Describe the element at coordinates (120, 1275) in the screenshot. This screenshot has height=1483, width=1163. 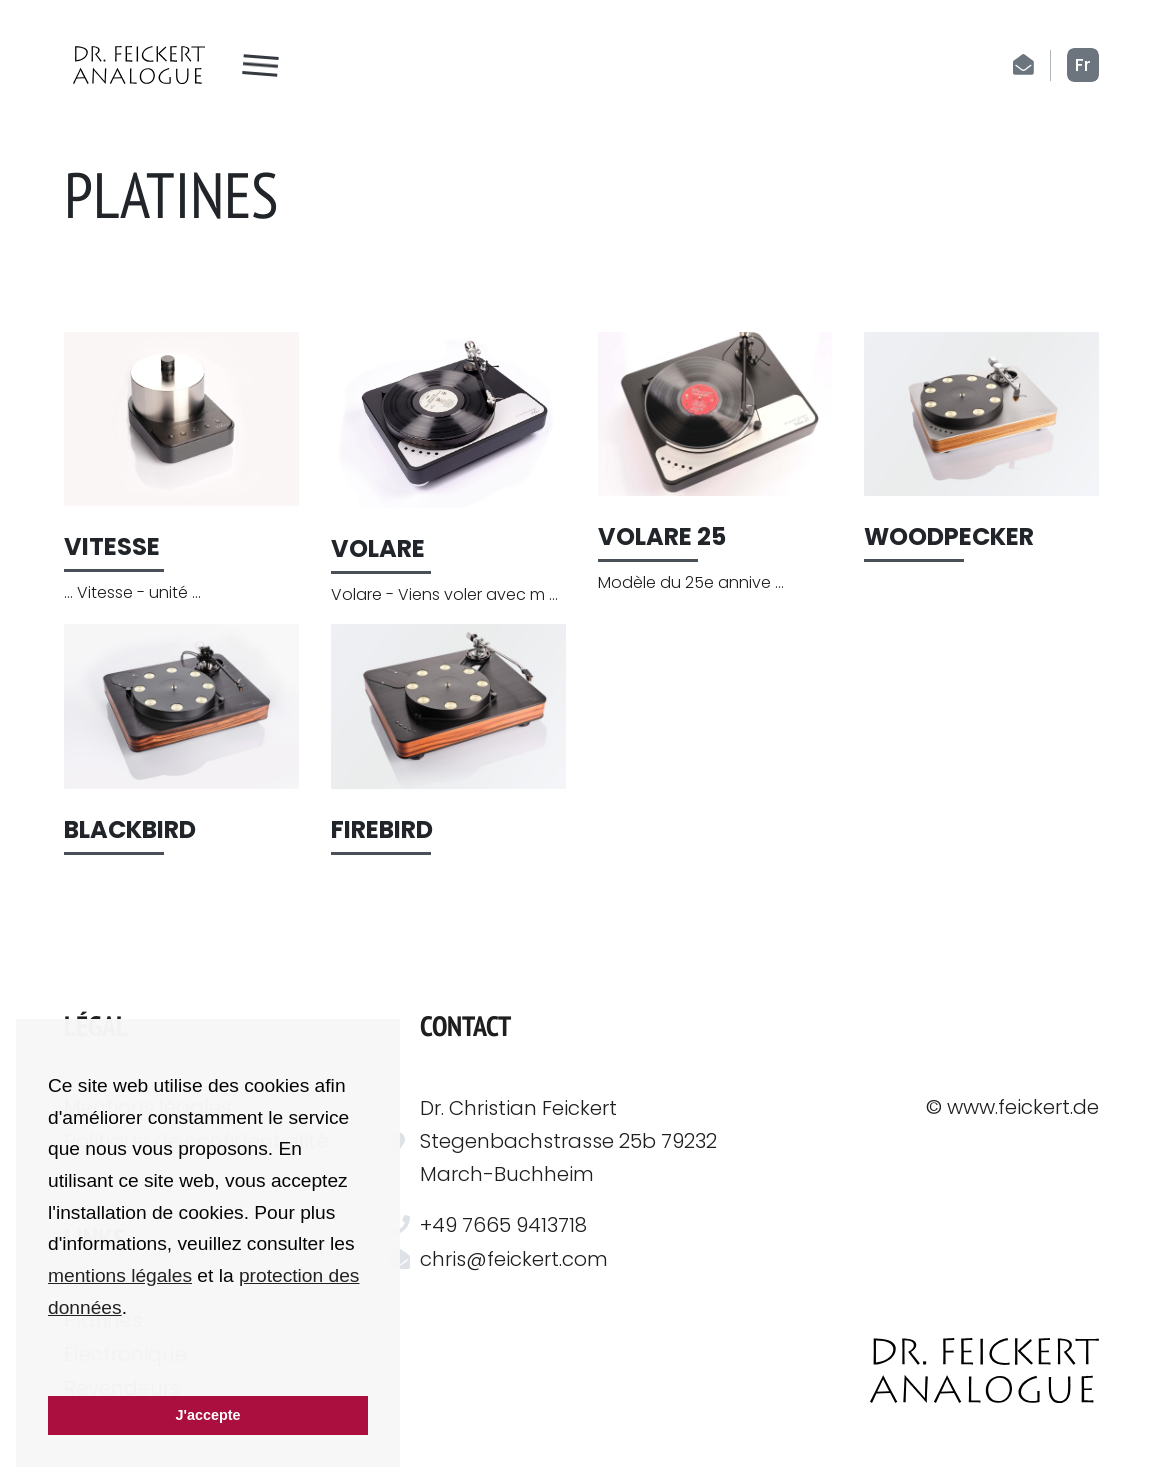
I see `mentions légales` at that location.